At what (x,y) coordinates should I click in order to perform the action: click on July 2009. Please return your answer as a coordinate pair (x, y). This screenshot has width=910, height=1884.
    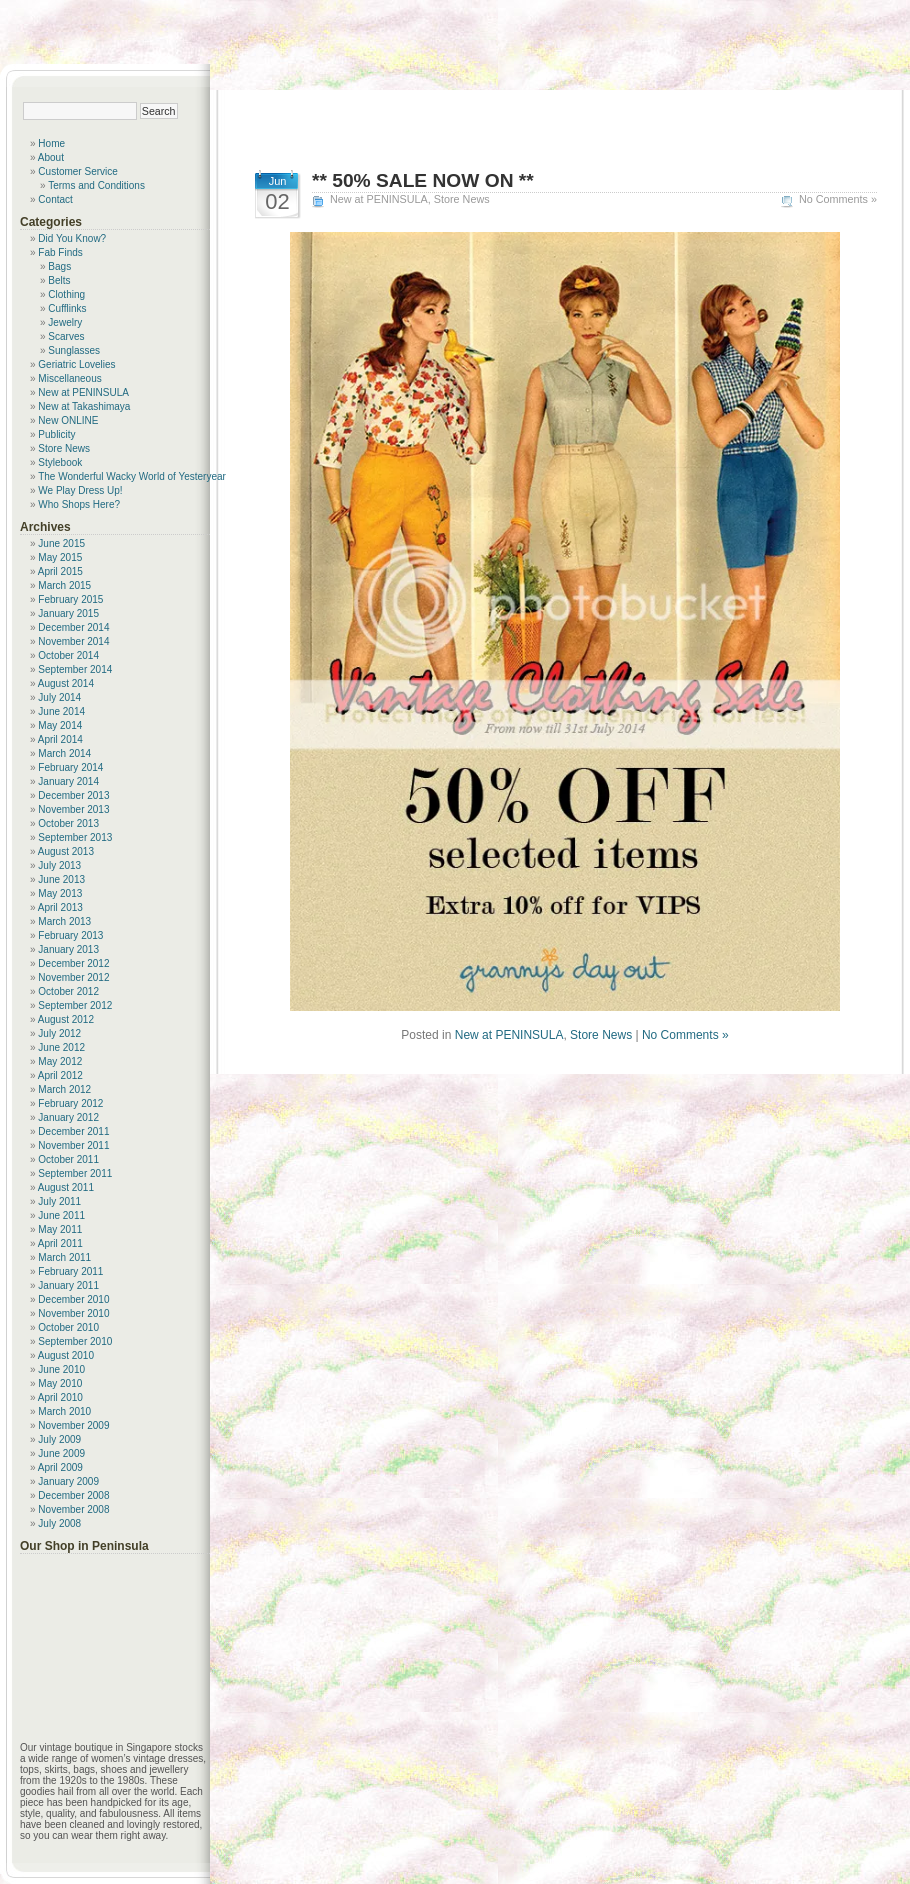
    Looking at the image, I should click on (59, 1439).